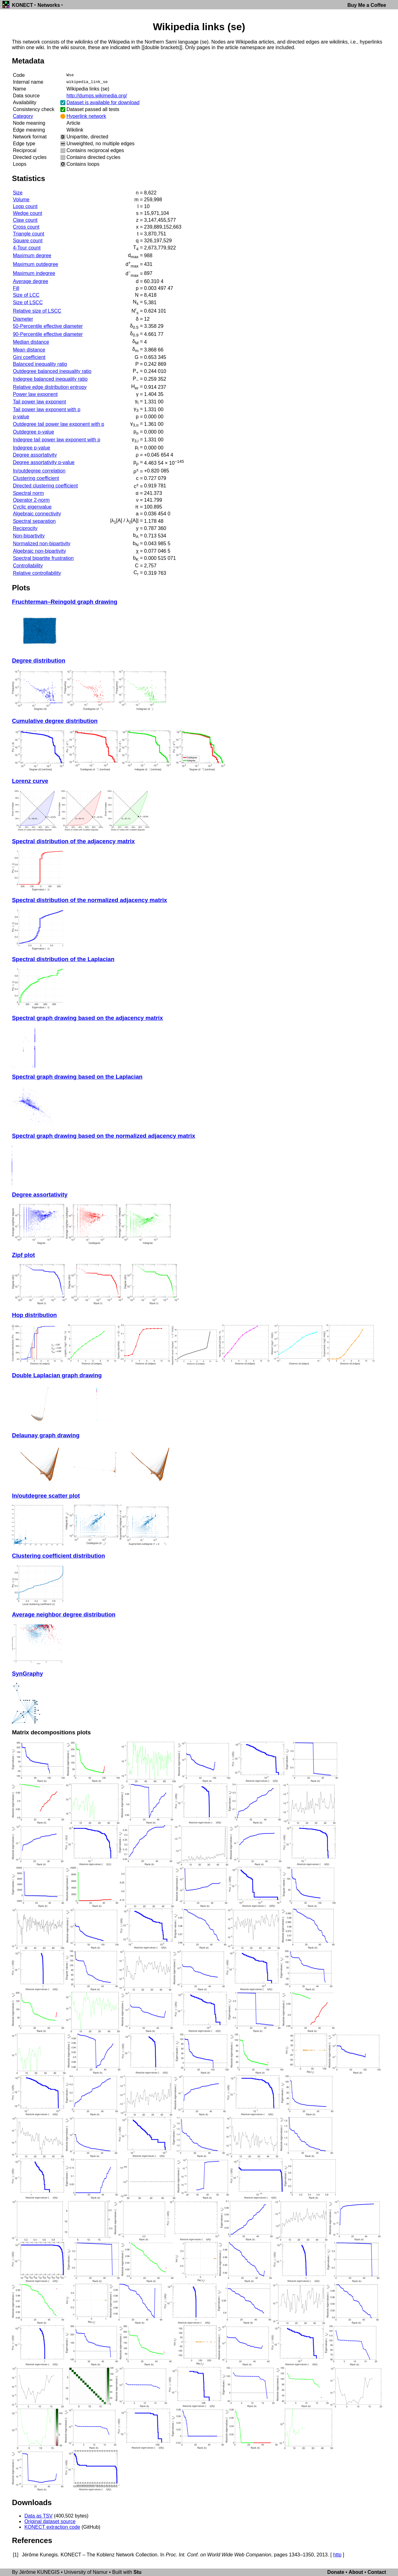 This screenshot has height=2576, width=398. I want to click on Relative size of LSCC, so click(37, 311).